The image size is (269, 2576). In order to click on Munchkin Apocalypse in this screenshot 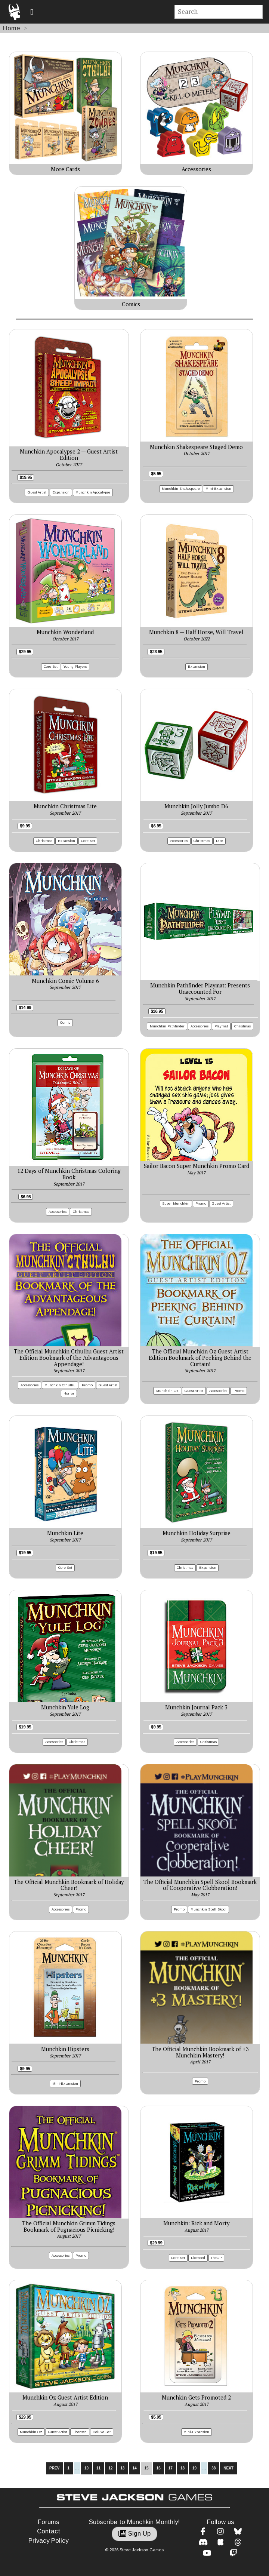, I will do `click(92, 492)`.